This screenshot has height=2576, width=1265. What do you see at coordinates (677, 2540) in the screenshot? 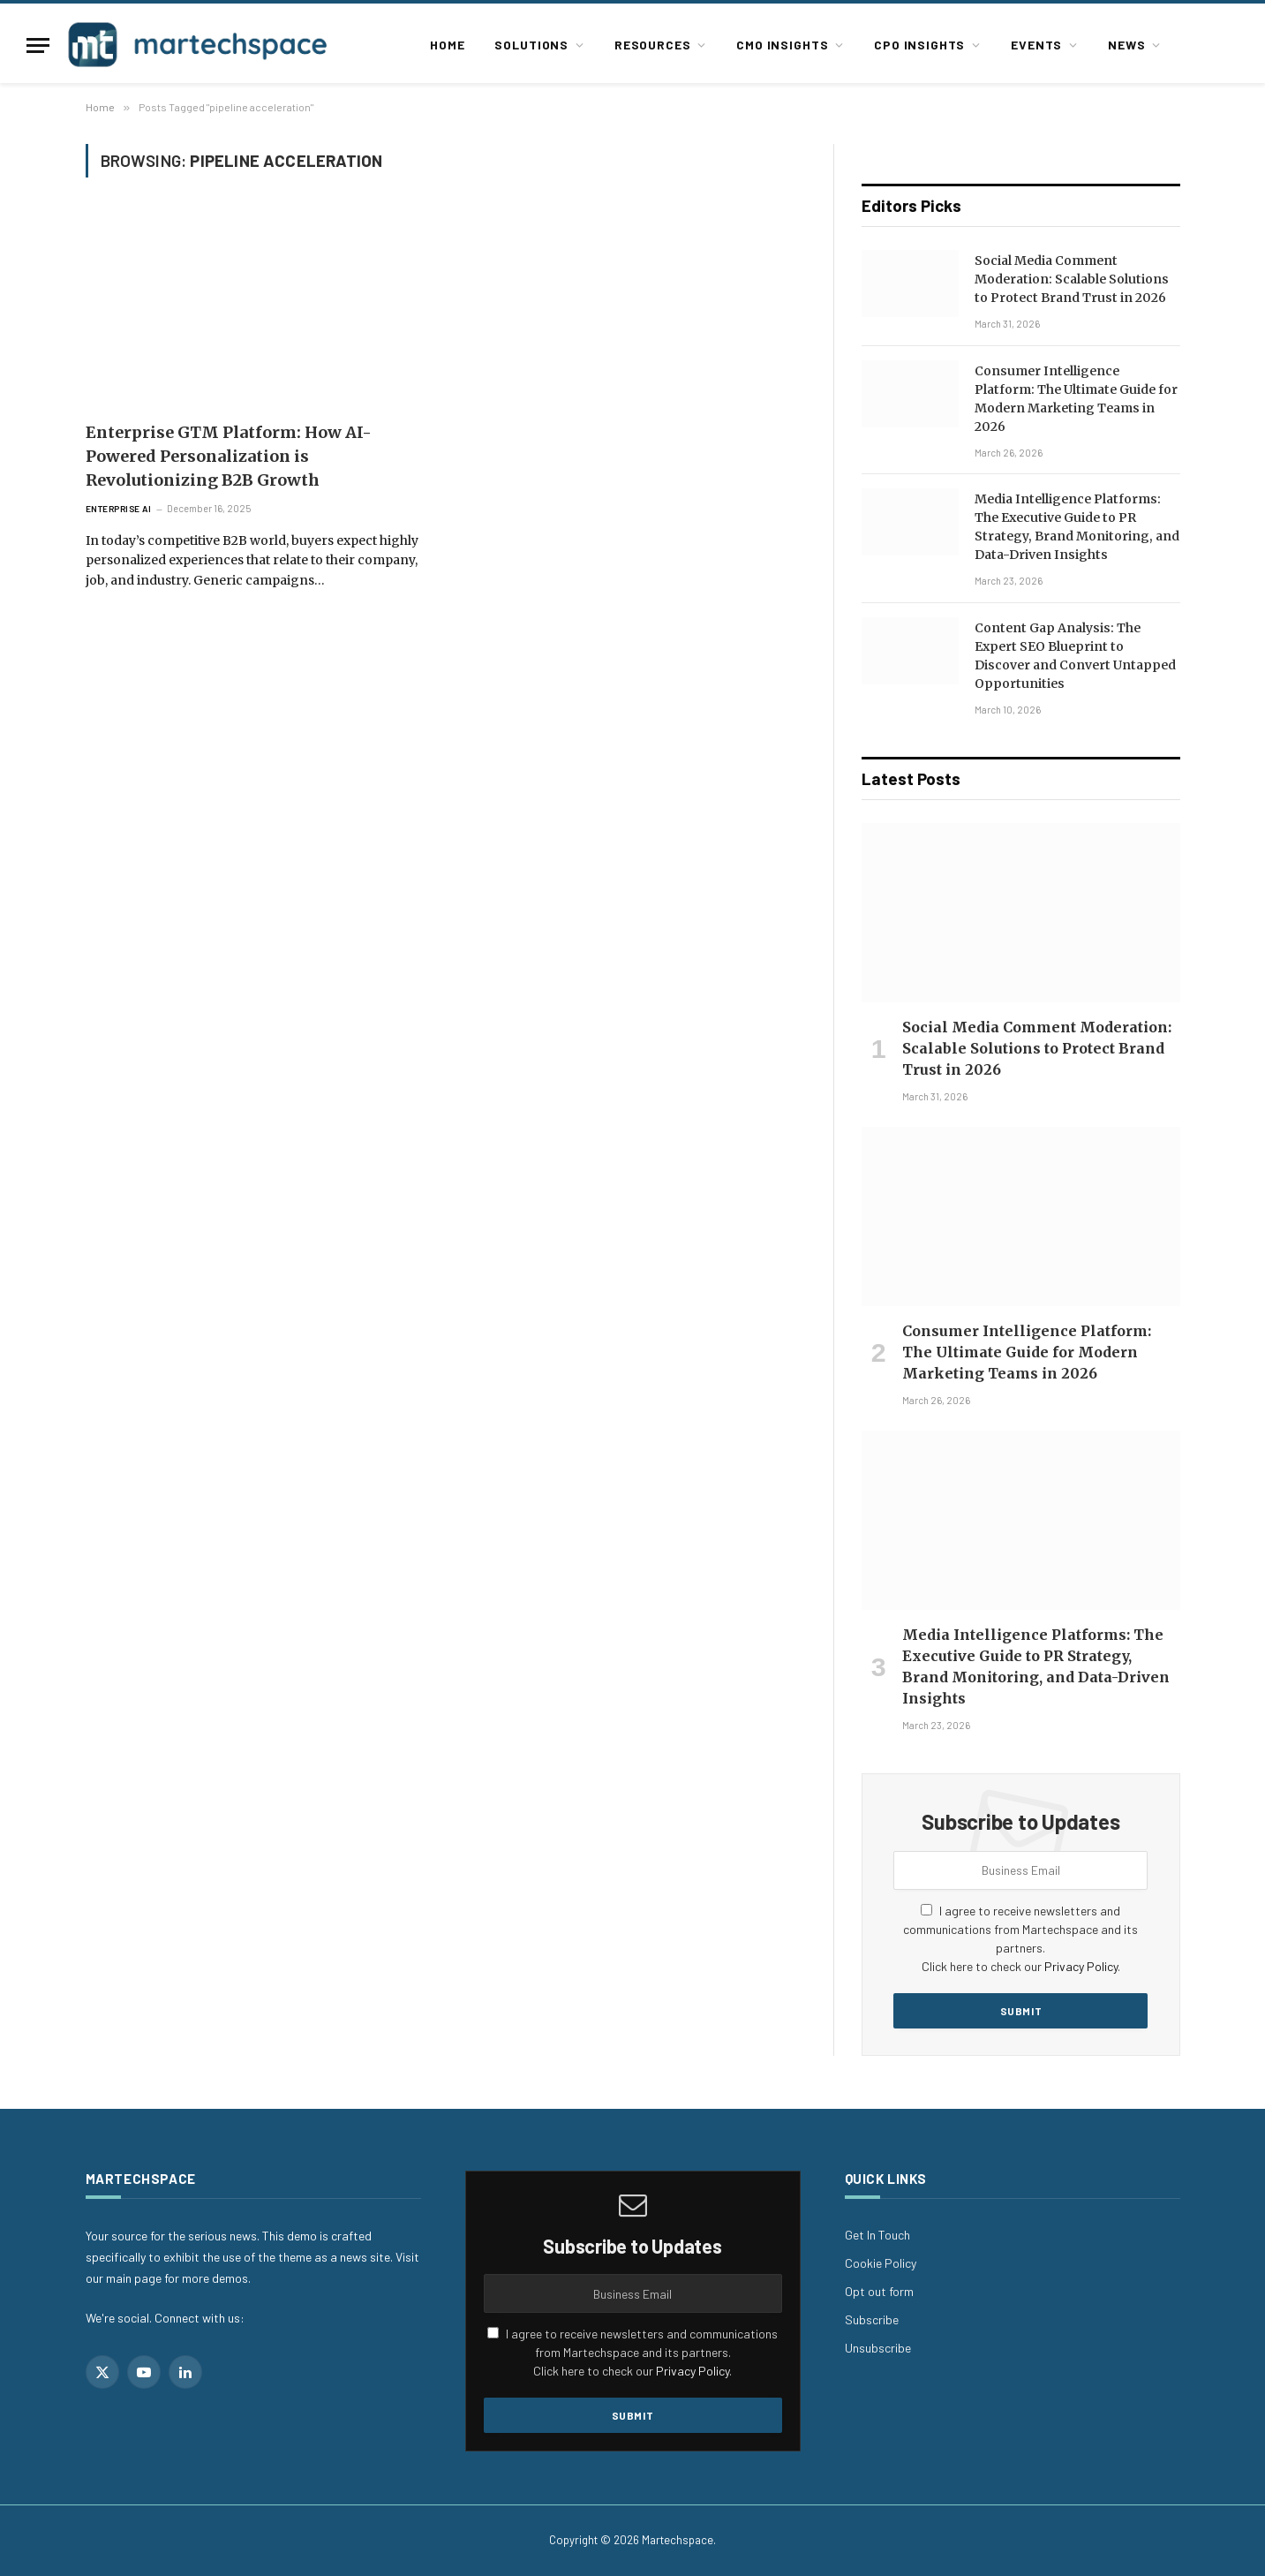
I see `Martechspace` at bounding box center [677, 2540].